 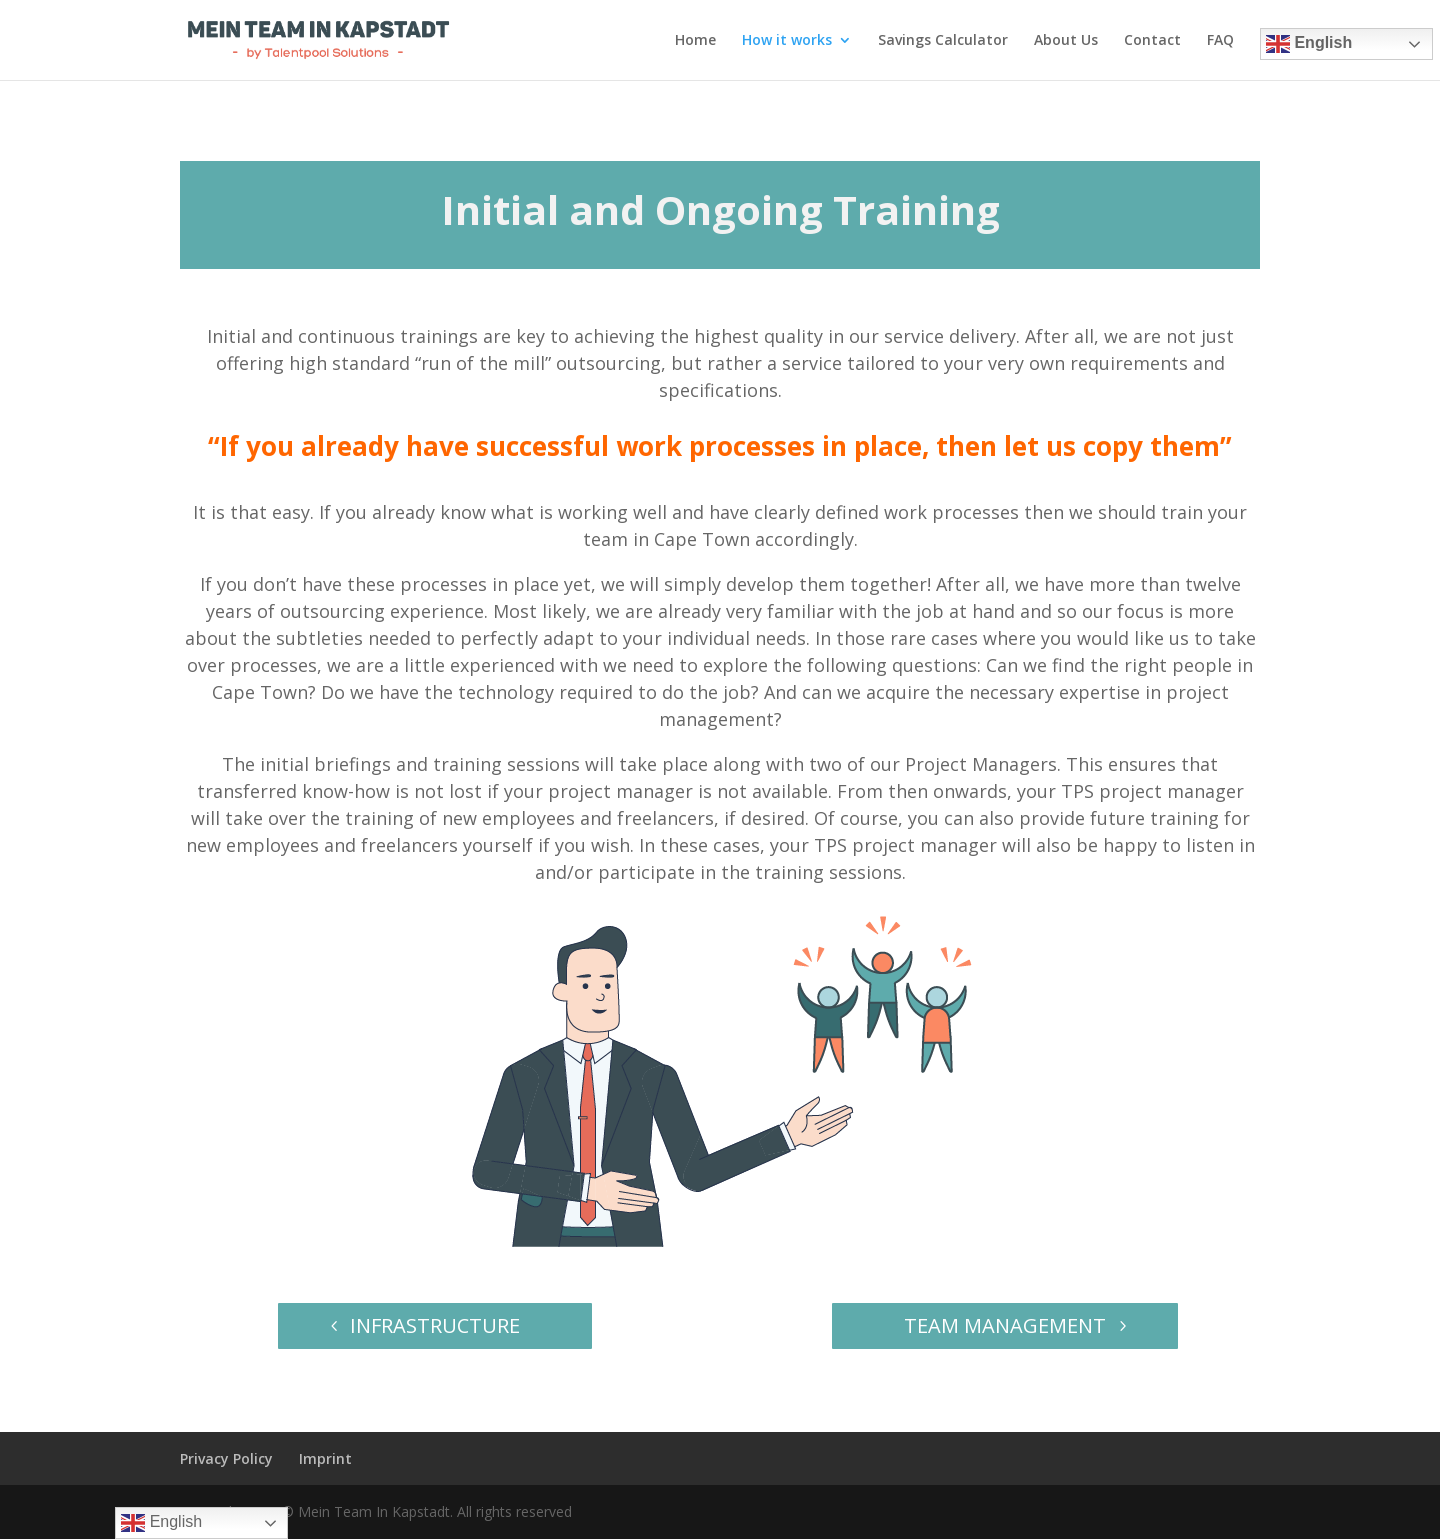 I want to click on Savings Calculator, so click(x=943, y=41).